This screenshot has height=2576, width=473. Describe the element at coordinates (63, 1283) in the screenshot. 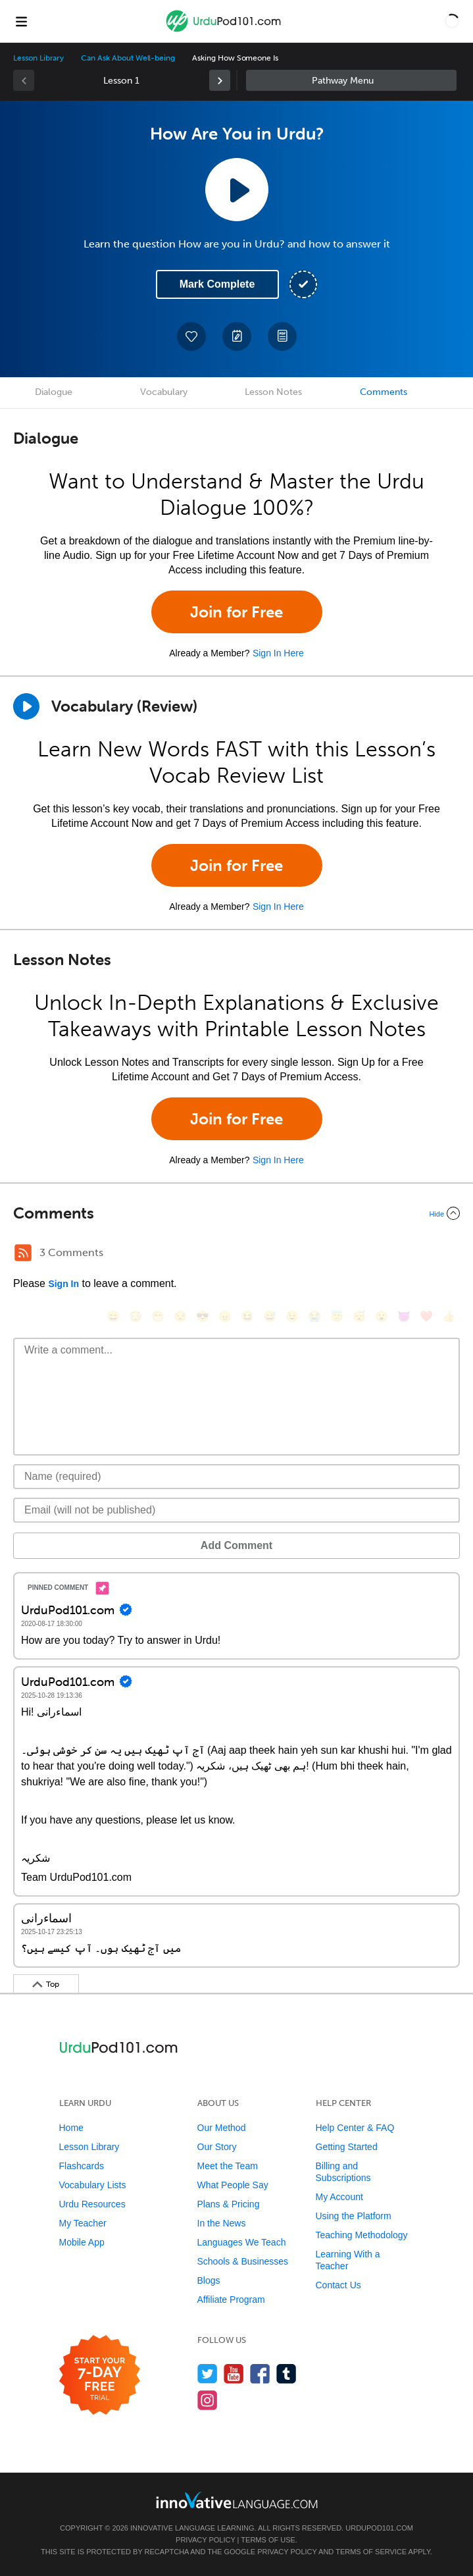

I see `Sign In` at that location.